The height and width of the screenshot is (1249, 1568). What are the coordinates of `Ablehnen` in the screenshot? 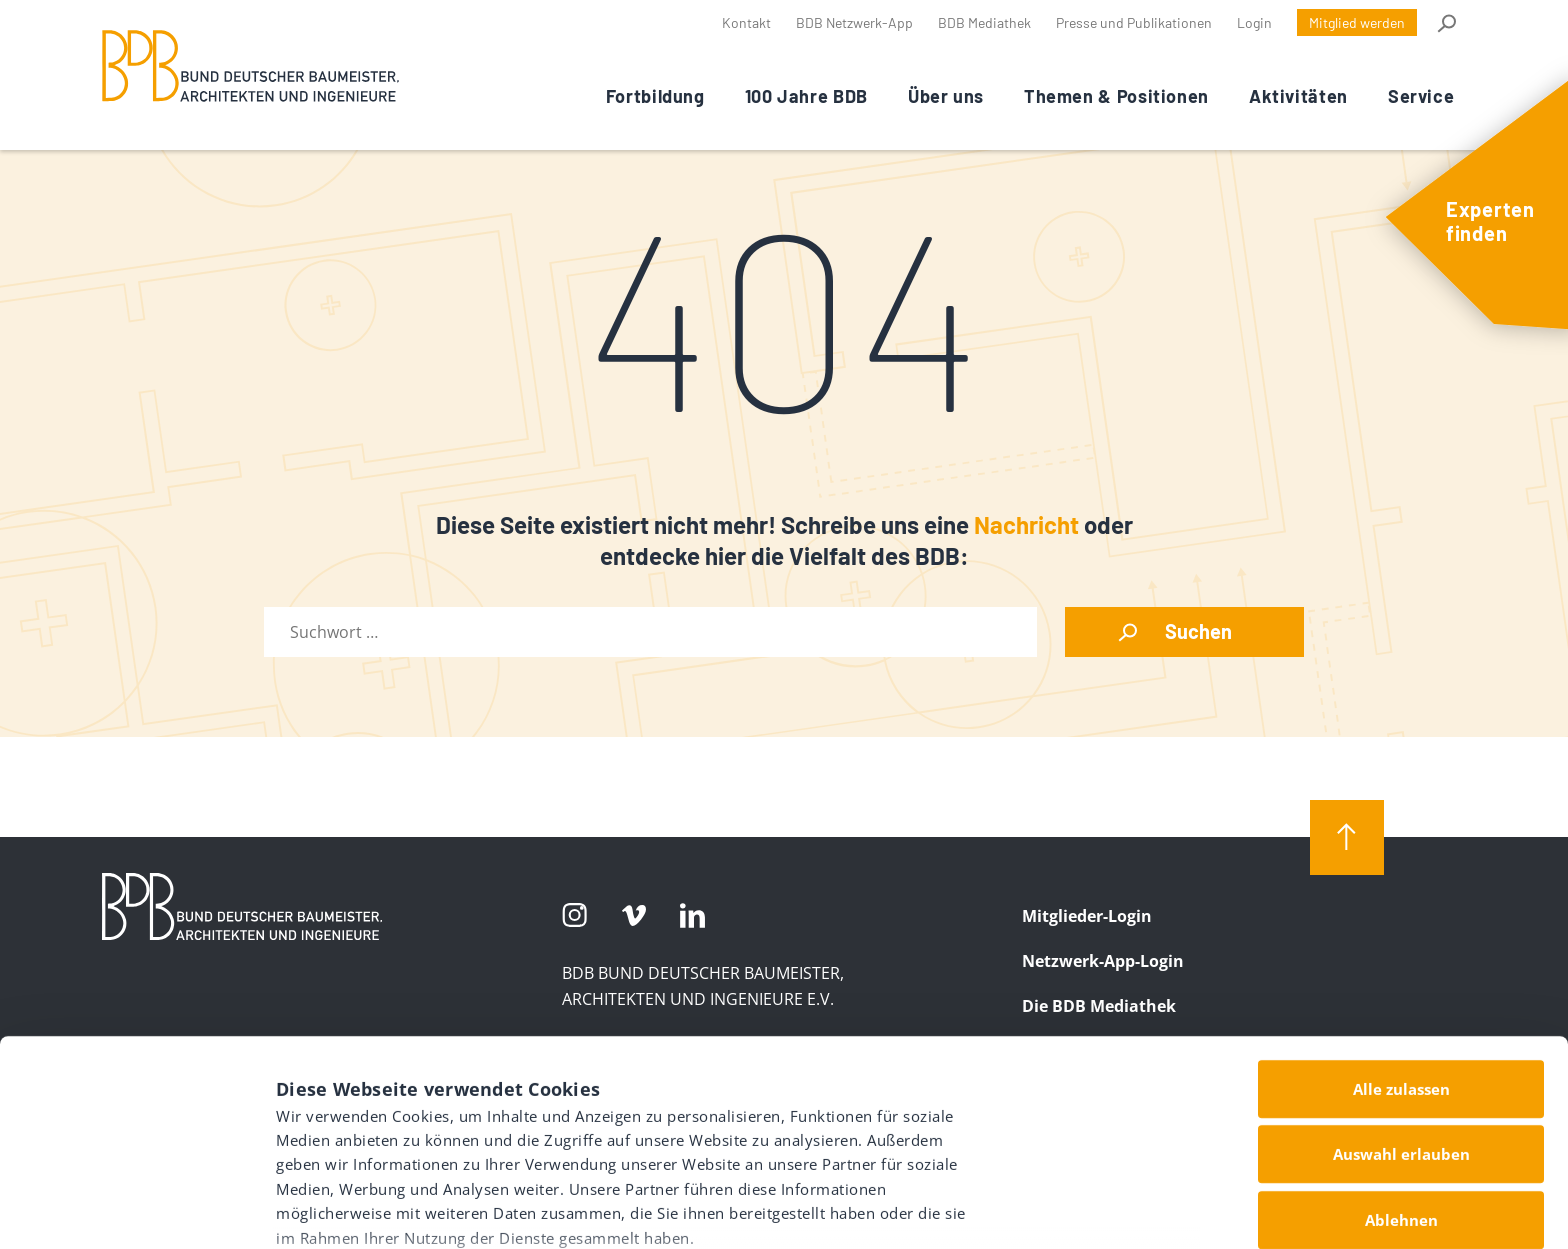 It's located at (1401, 1072).